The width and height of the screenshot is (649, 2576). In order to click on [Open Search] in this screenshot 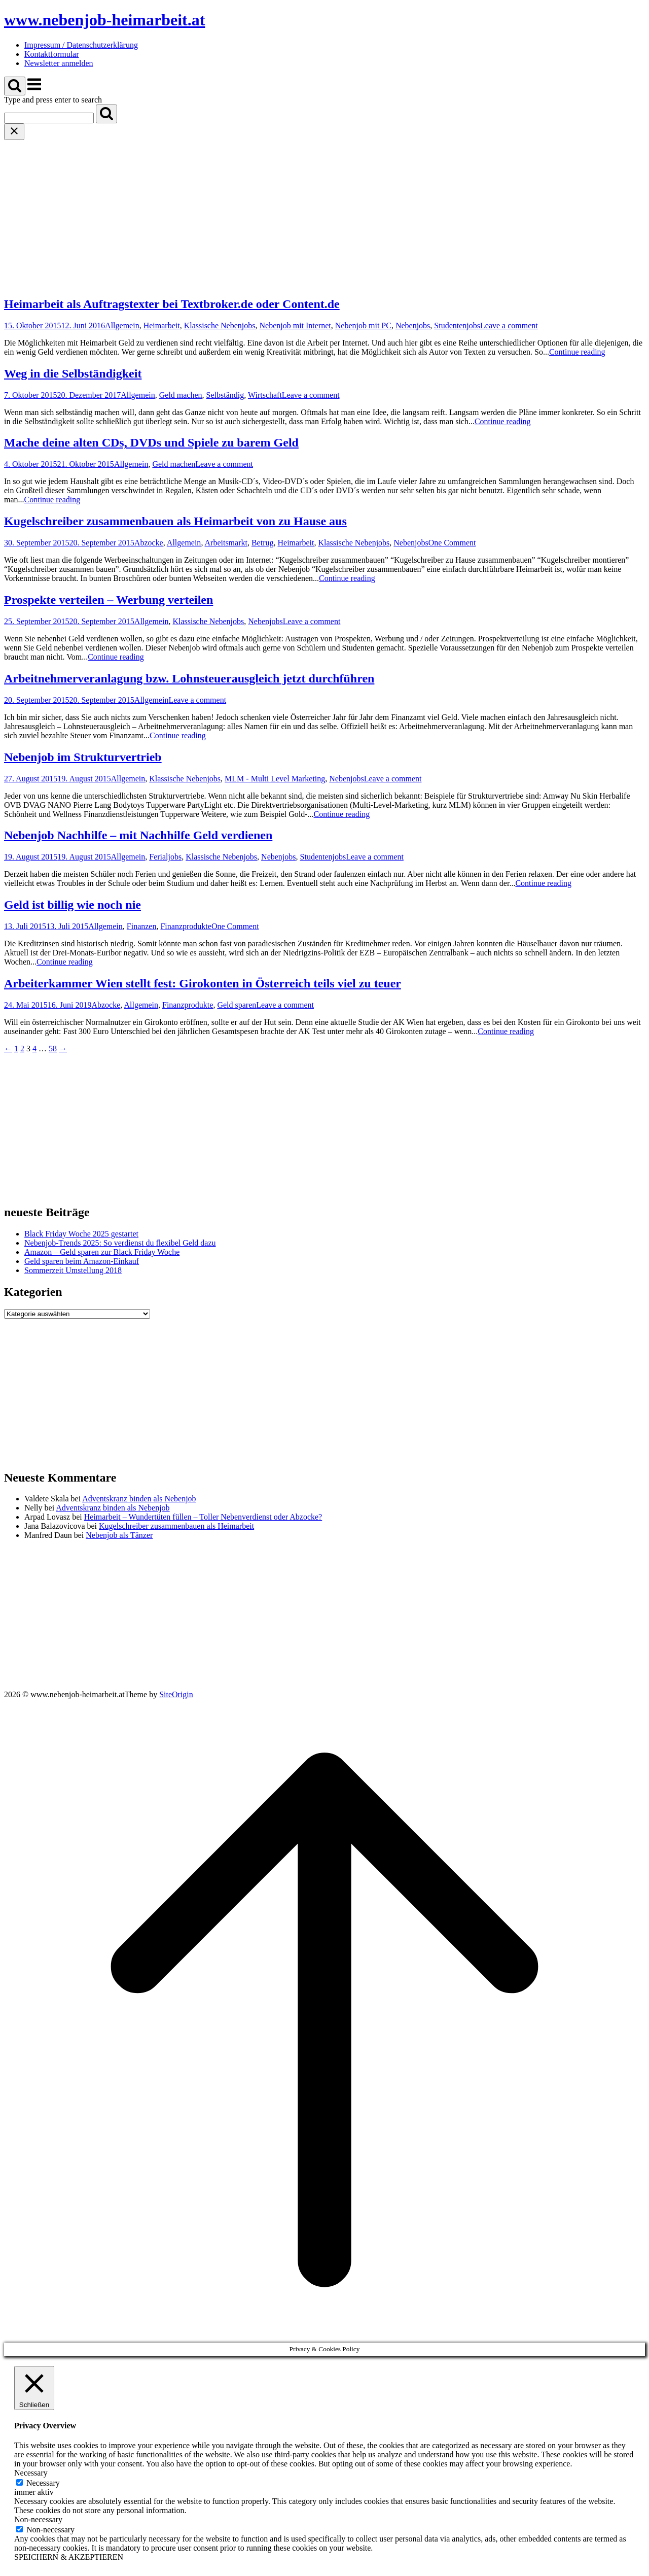, I will do `click(14, 86)`.